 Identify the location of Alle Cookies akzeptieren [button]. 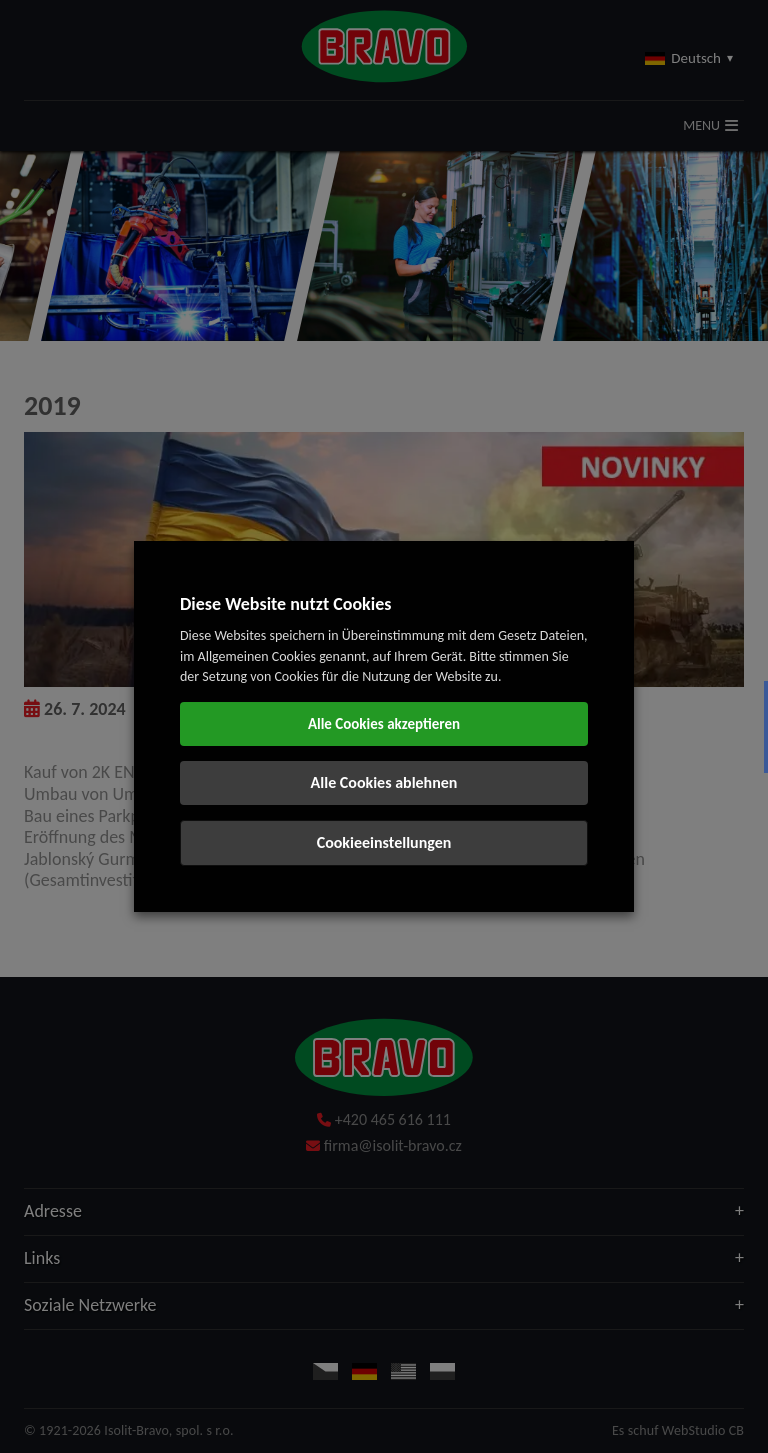
(384, 724).